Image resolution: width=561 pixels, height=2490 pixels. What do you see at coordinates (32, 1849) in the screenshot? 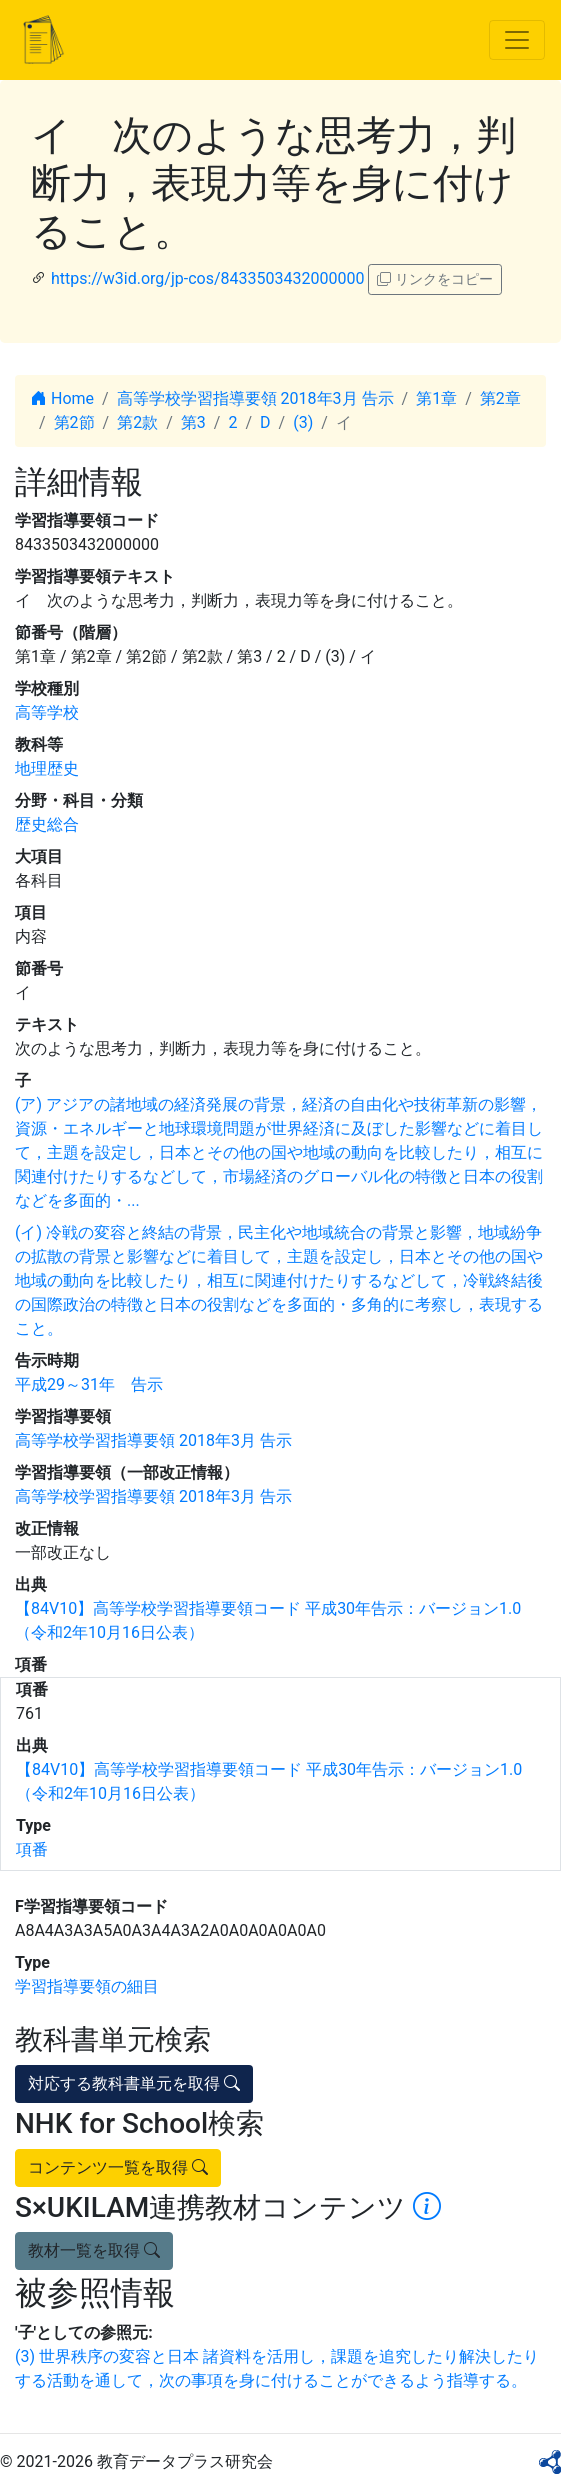
I see `項番` at bounding box center [32, 1849].